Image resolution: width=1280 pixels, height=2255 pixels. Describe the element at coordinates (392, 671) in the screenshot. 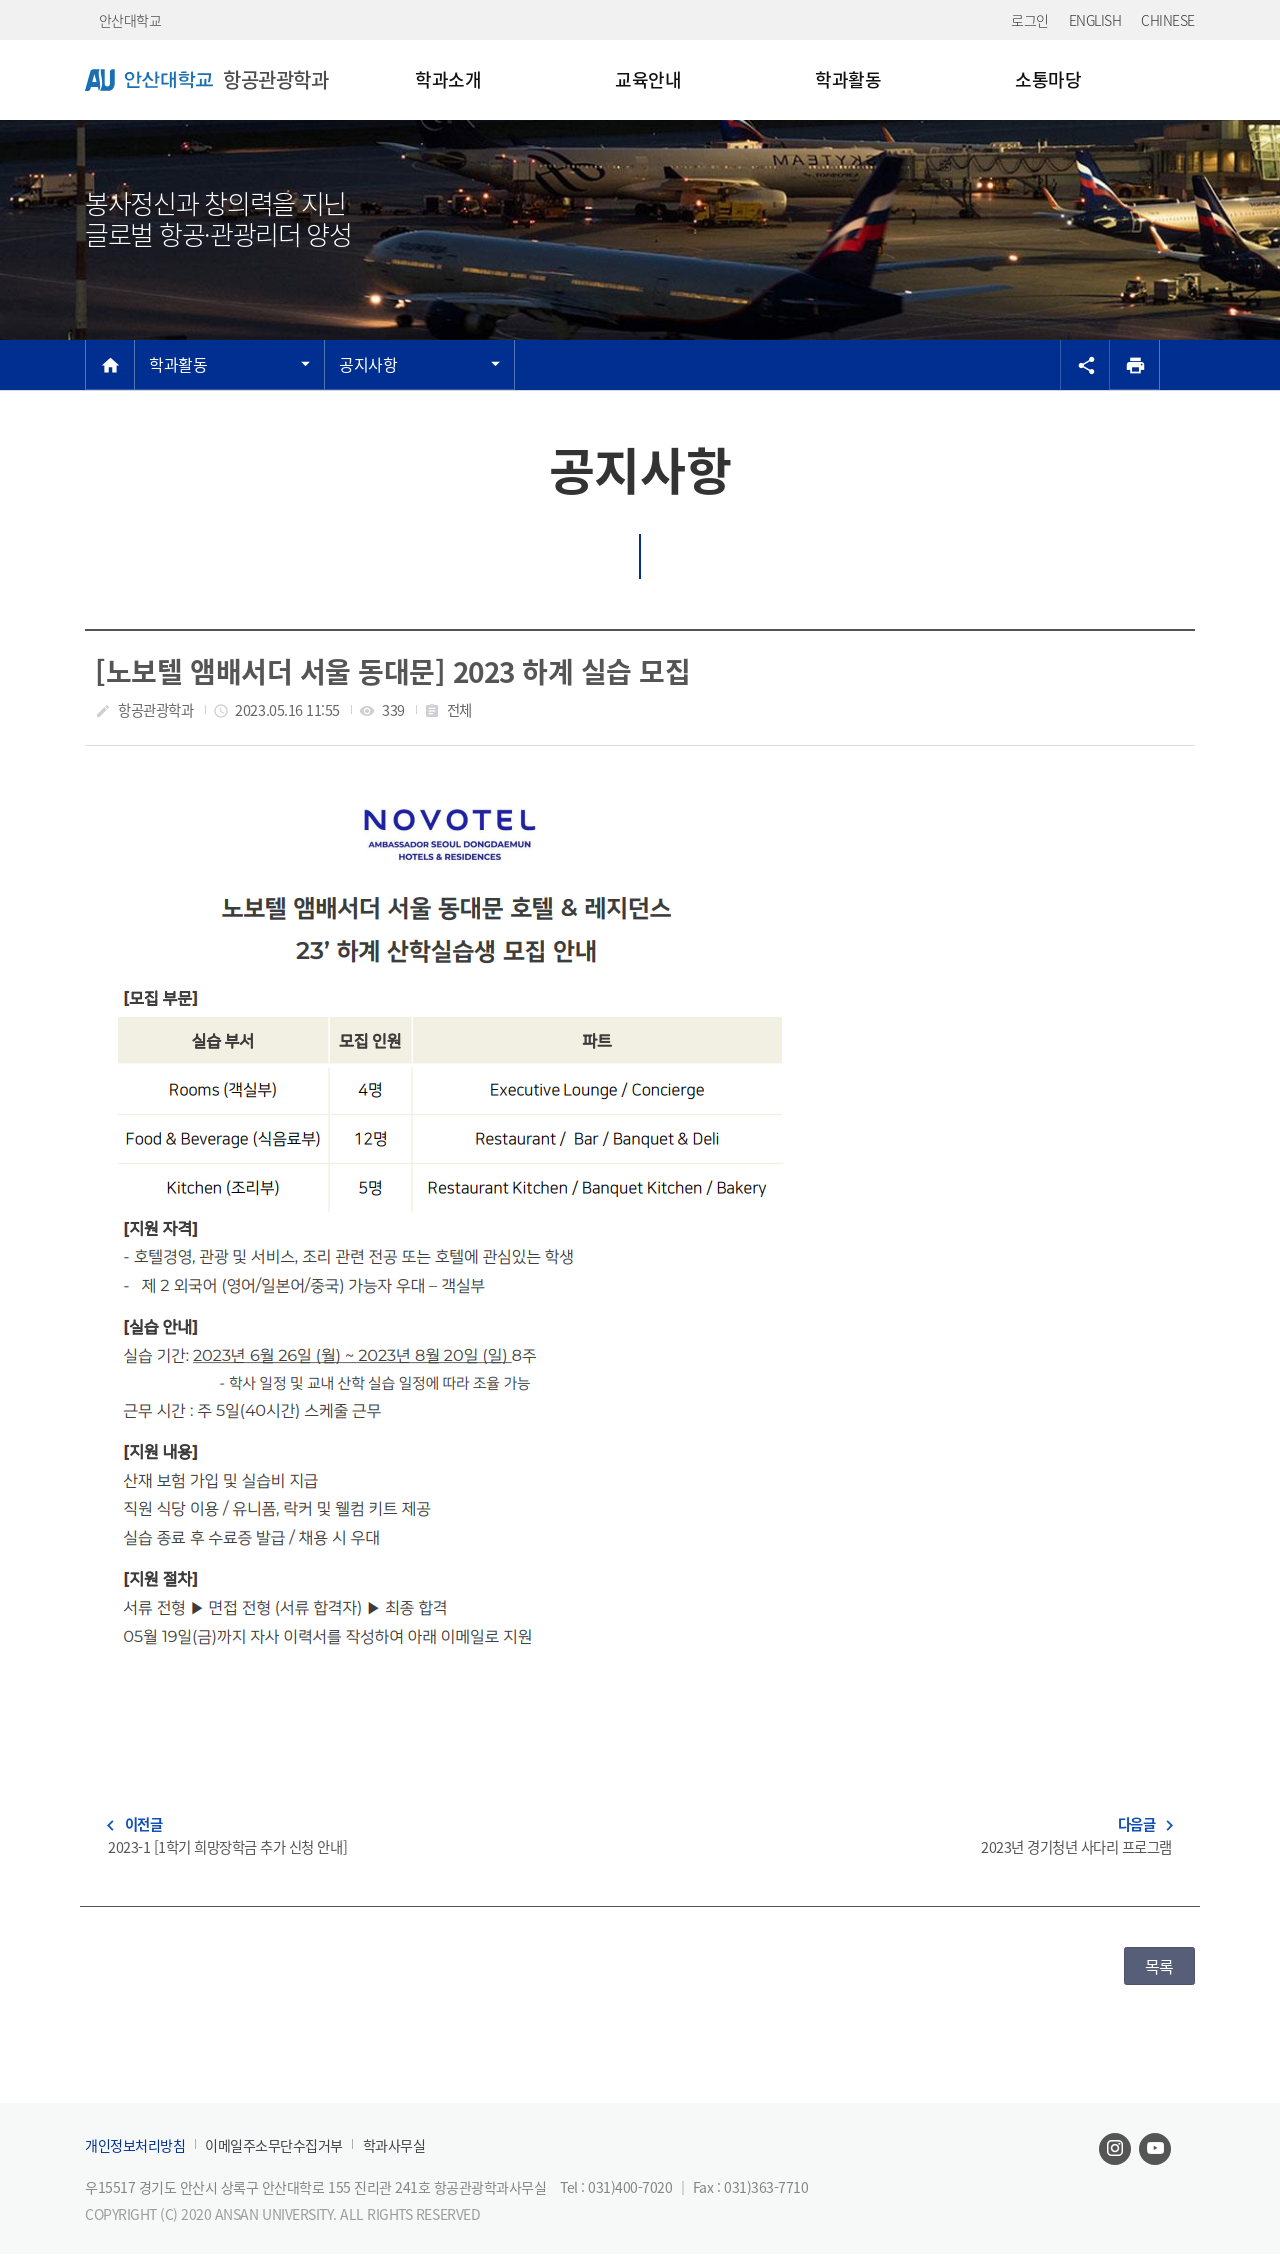

I see `[노보텔 앰배서더 서울 동대문] 2023 하계 실습 모집` at that location.